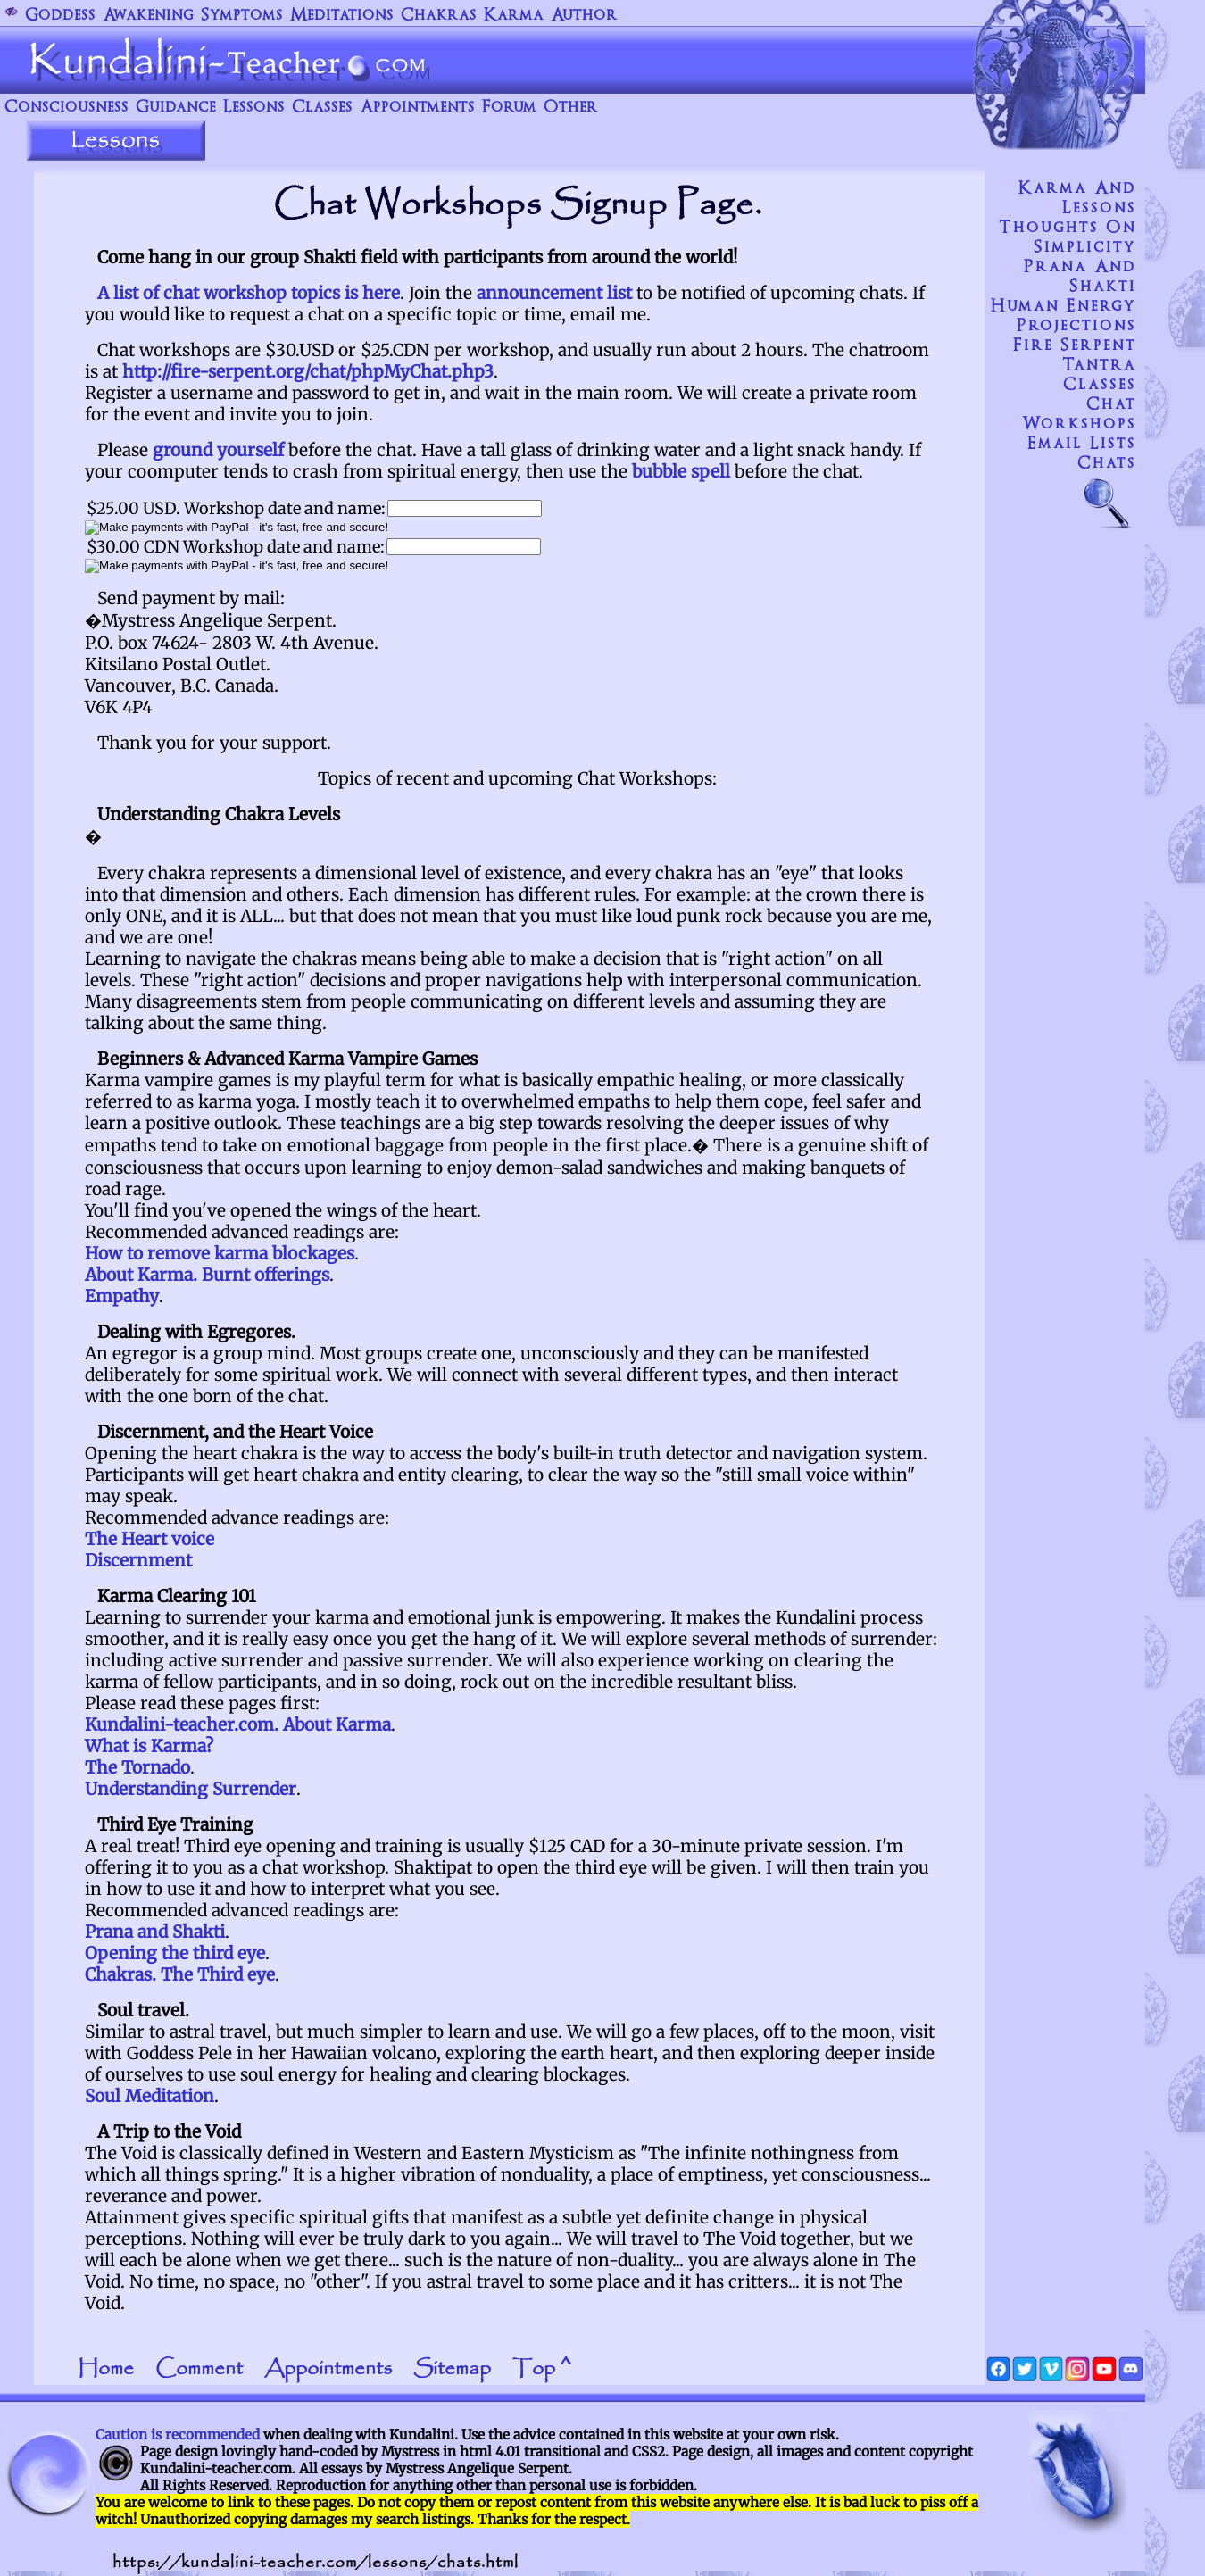  What do you see at coordinates (219, 1253) in the screenshot?
I see `How to remove karma blockages` at bounding box center [219, 1253].